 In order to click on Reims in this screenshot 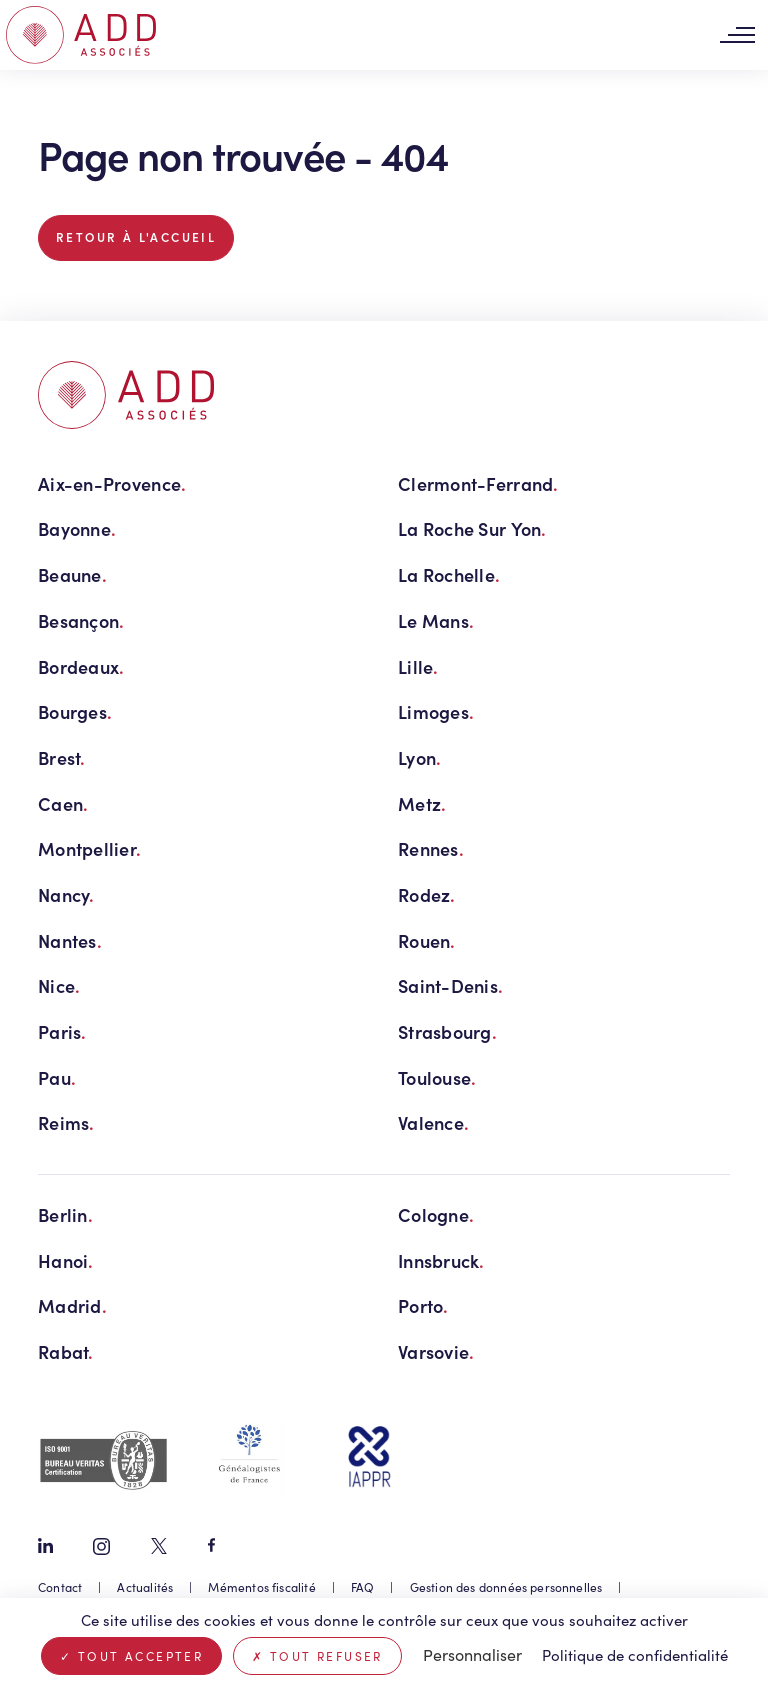, I will do `click(66, 1122)`.